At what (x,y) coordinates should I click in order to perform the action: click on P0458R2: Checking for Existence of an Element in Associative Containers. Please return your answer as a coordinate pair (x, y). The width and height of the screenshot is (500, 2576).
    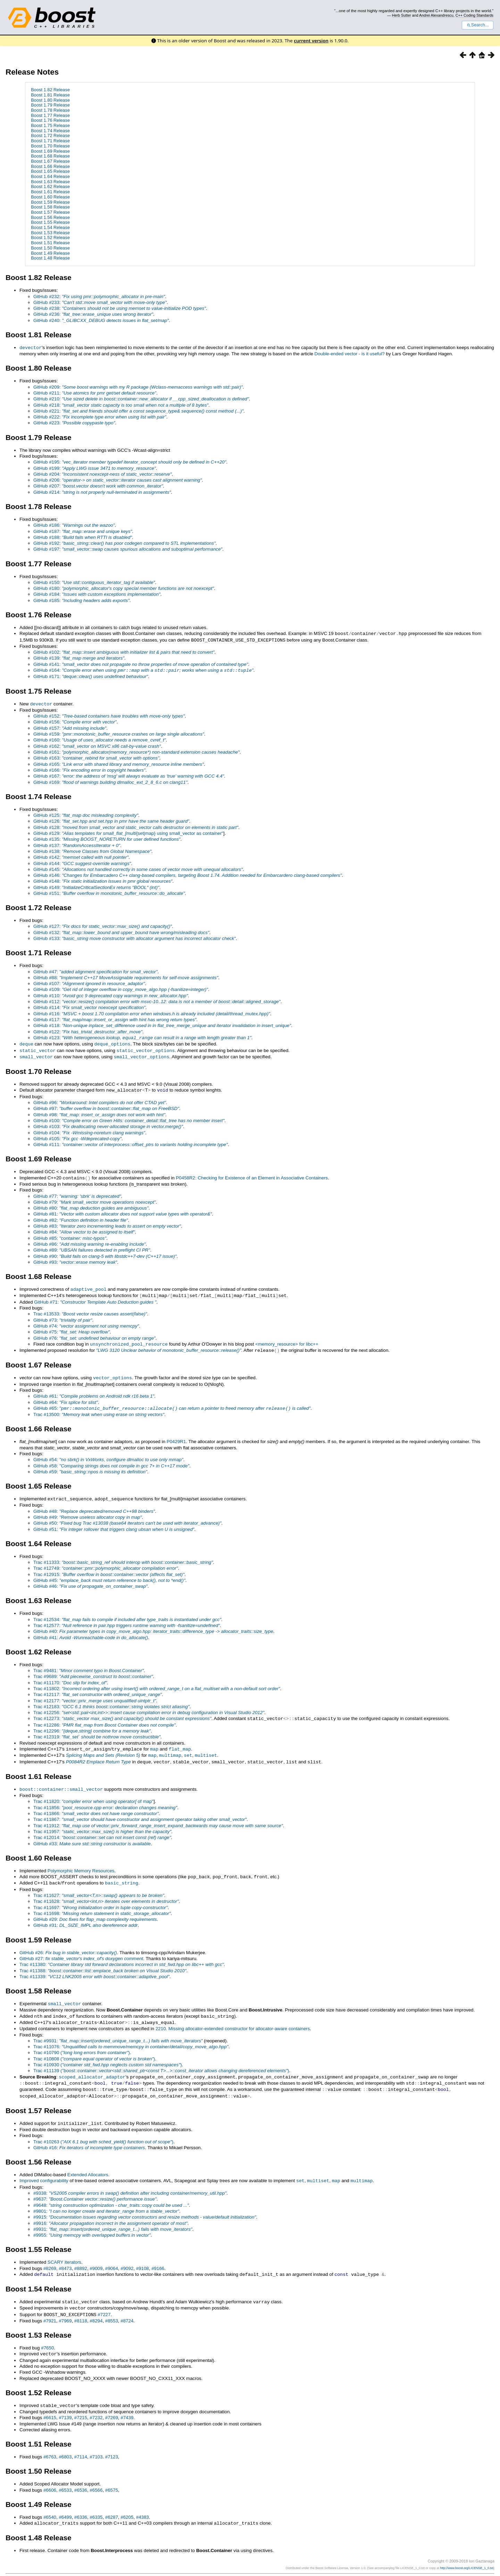
    Looking at the image, I should click on (252, 1174).